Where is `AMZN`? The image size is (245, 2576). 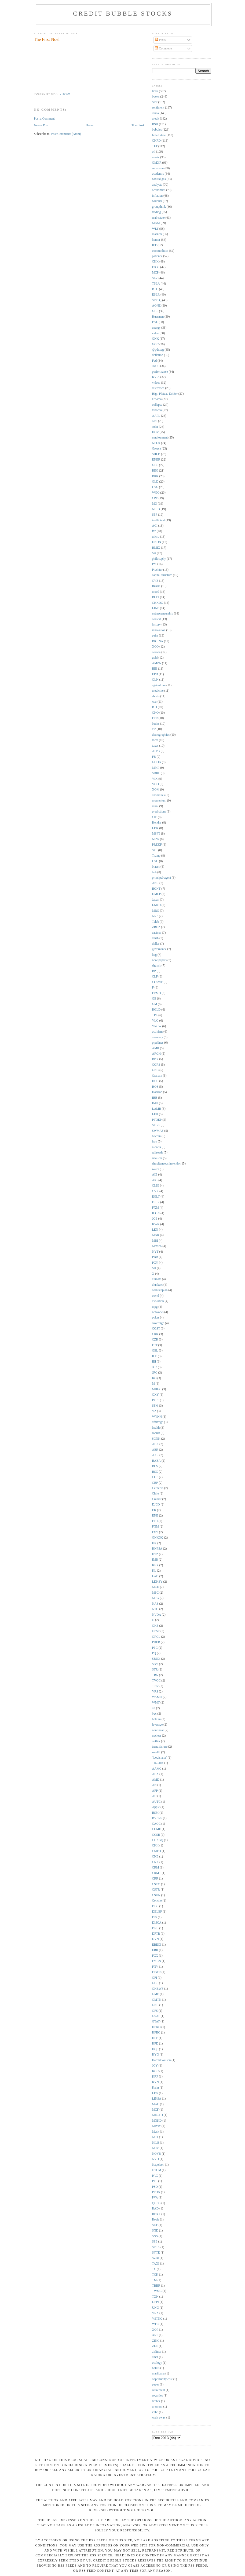 AMZN is located at coordinates (156, 663).